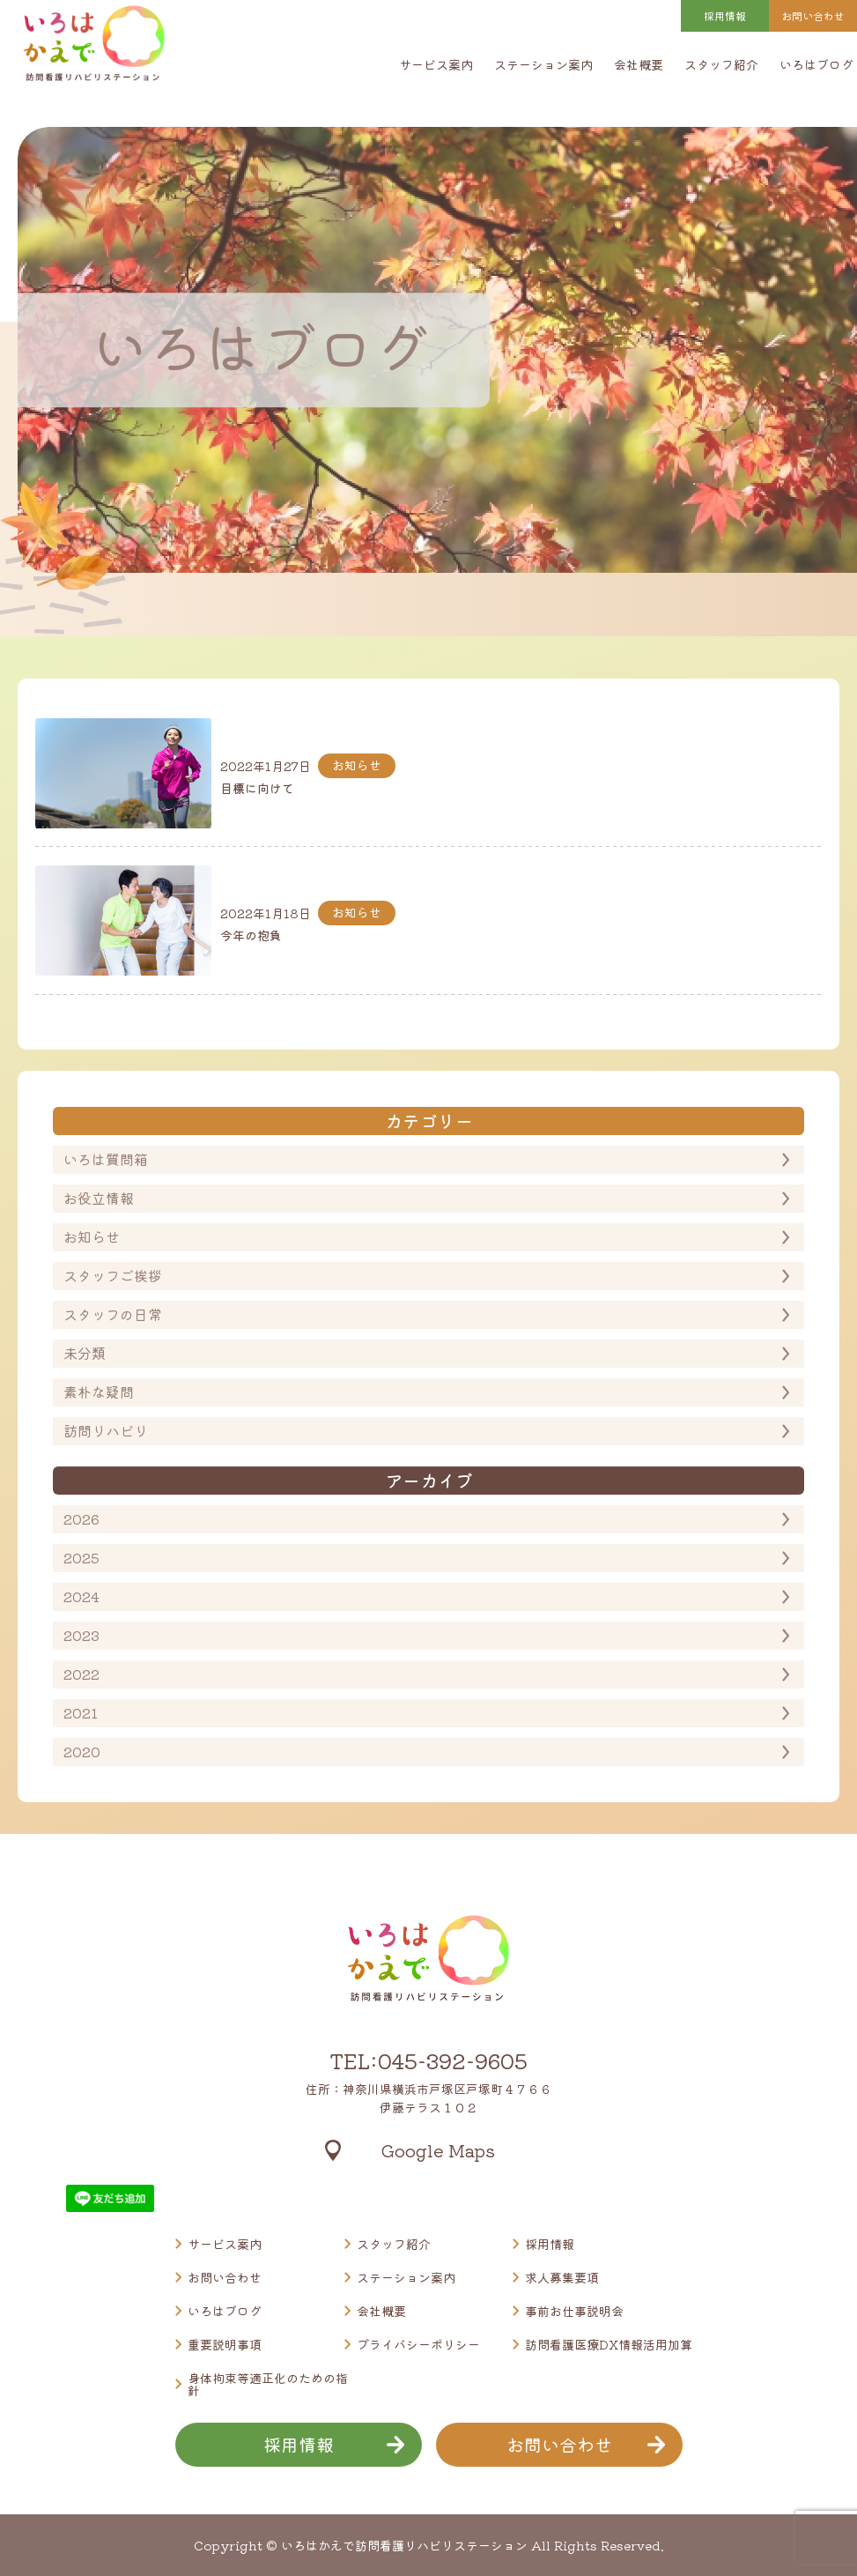 This screenshot has height=2576, width=857. Describe the element at coordinates (80, 1712) in the screenshot. I see `2021` at that location.